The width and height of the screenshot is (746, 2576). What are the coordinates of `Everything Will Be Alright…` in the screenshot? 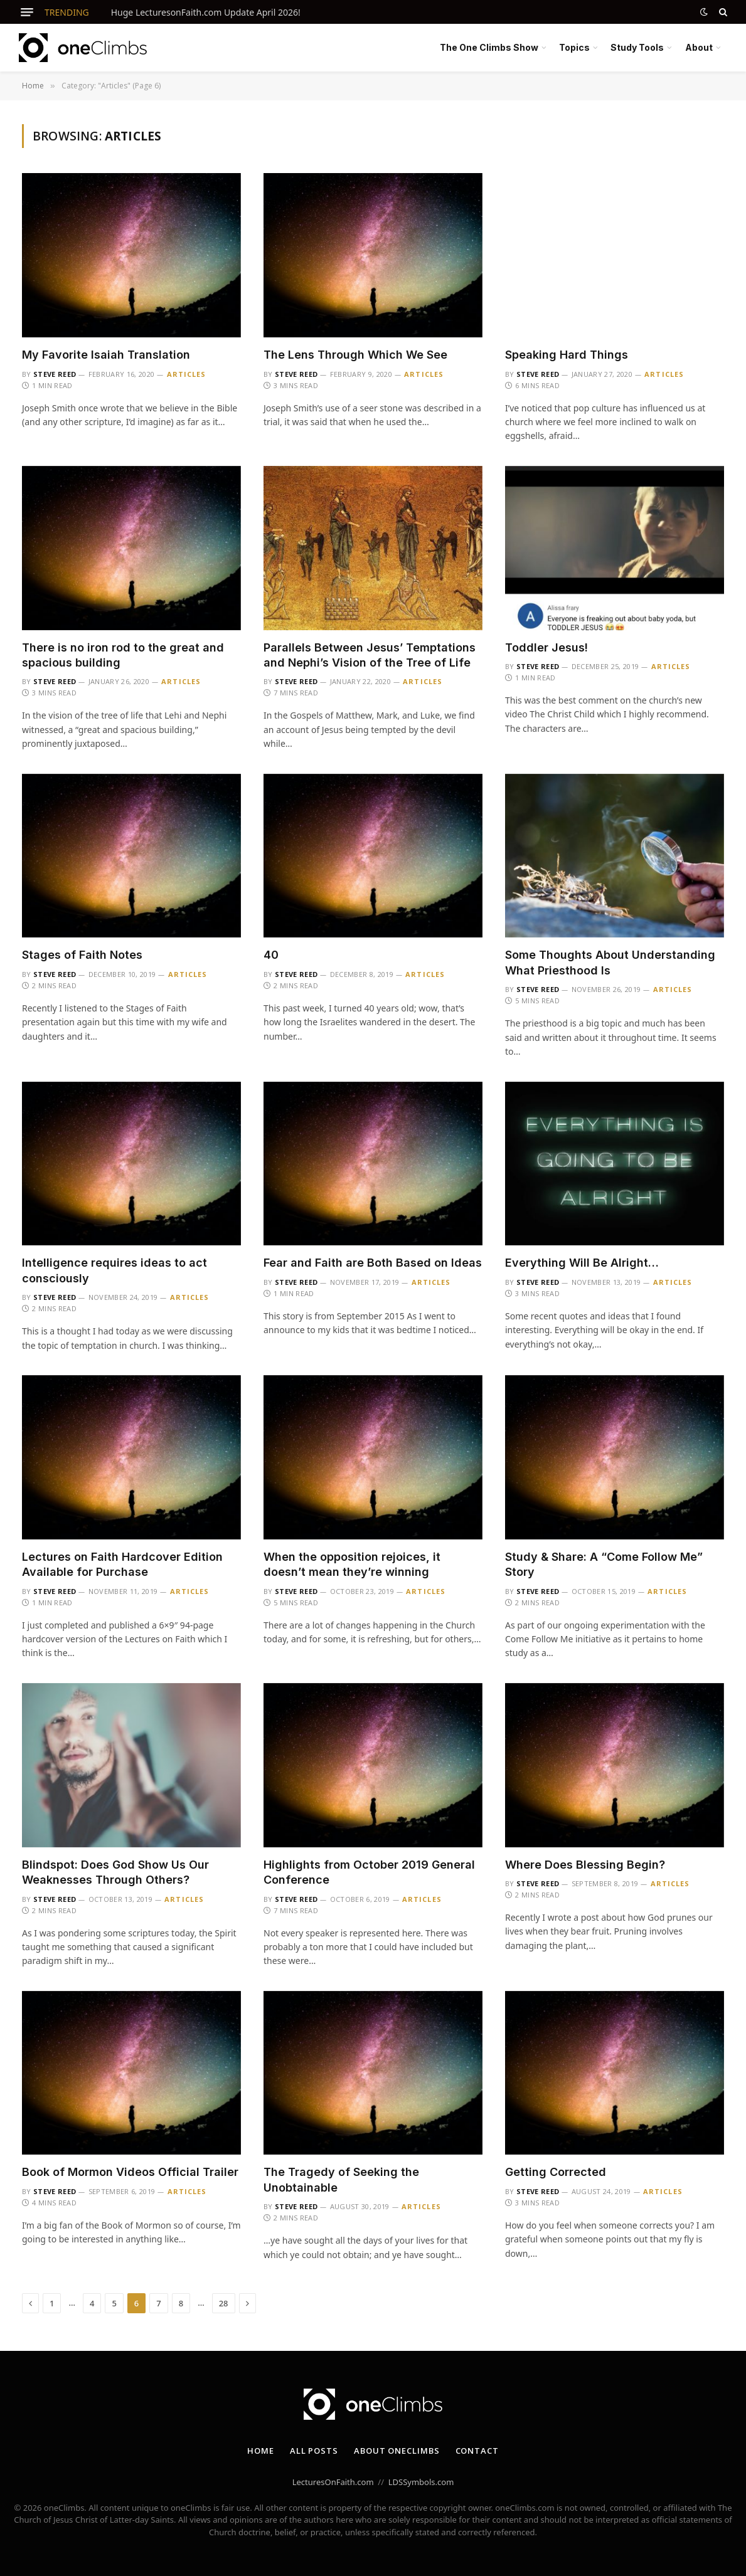 It's located at (582, 1262).